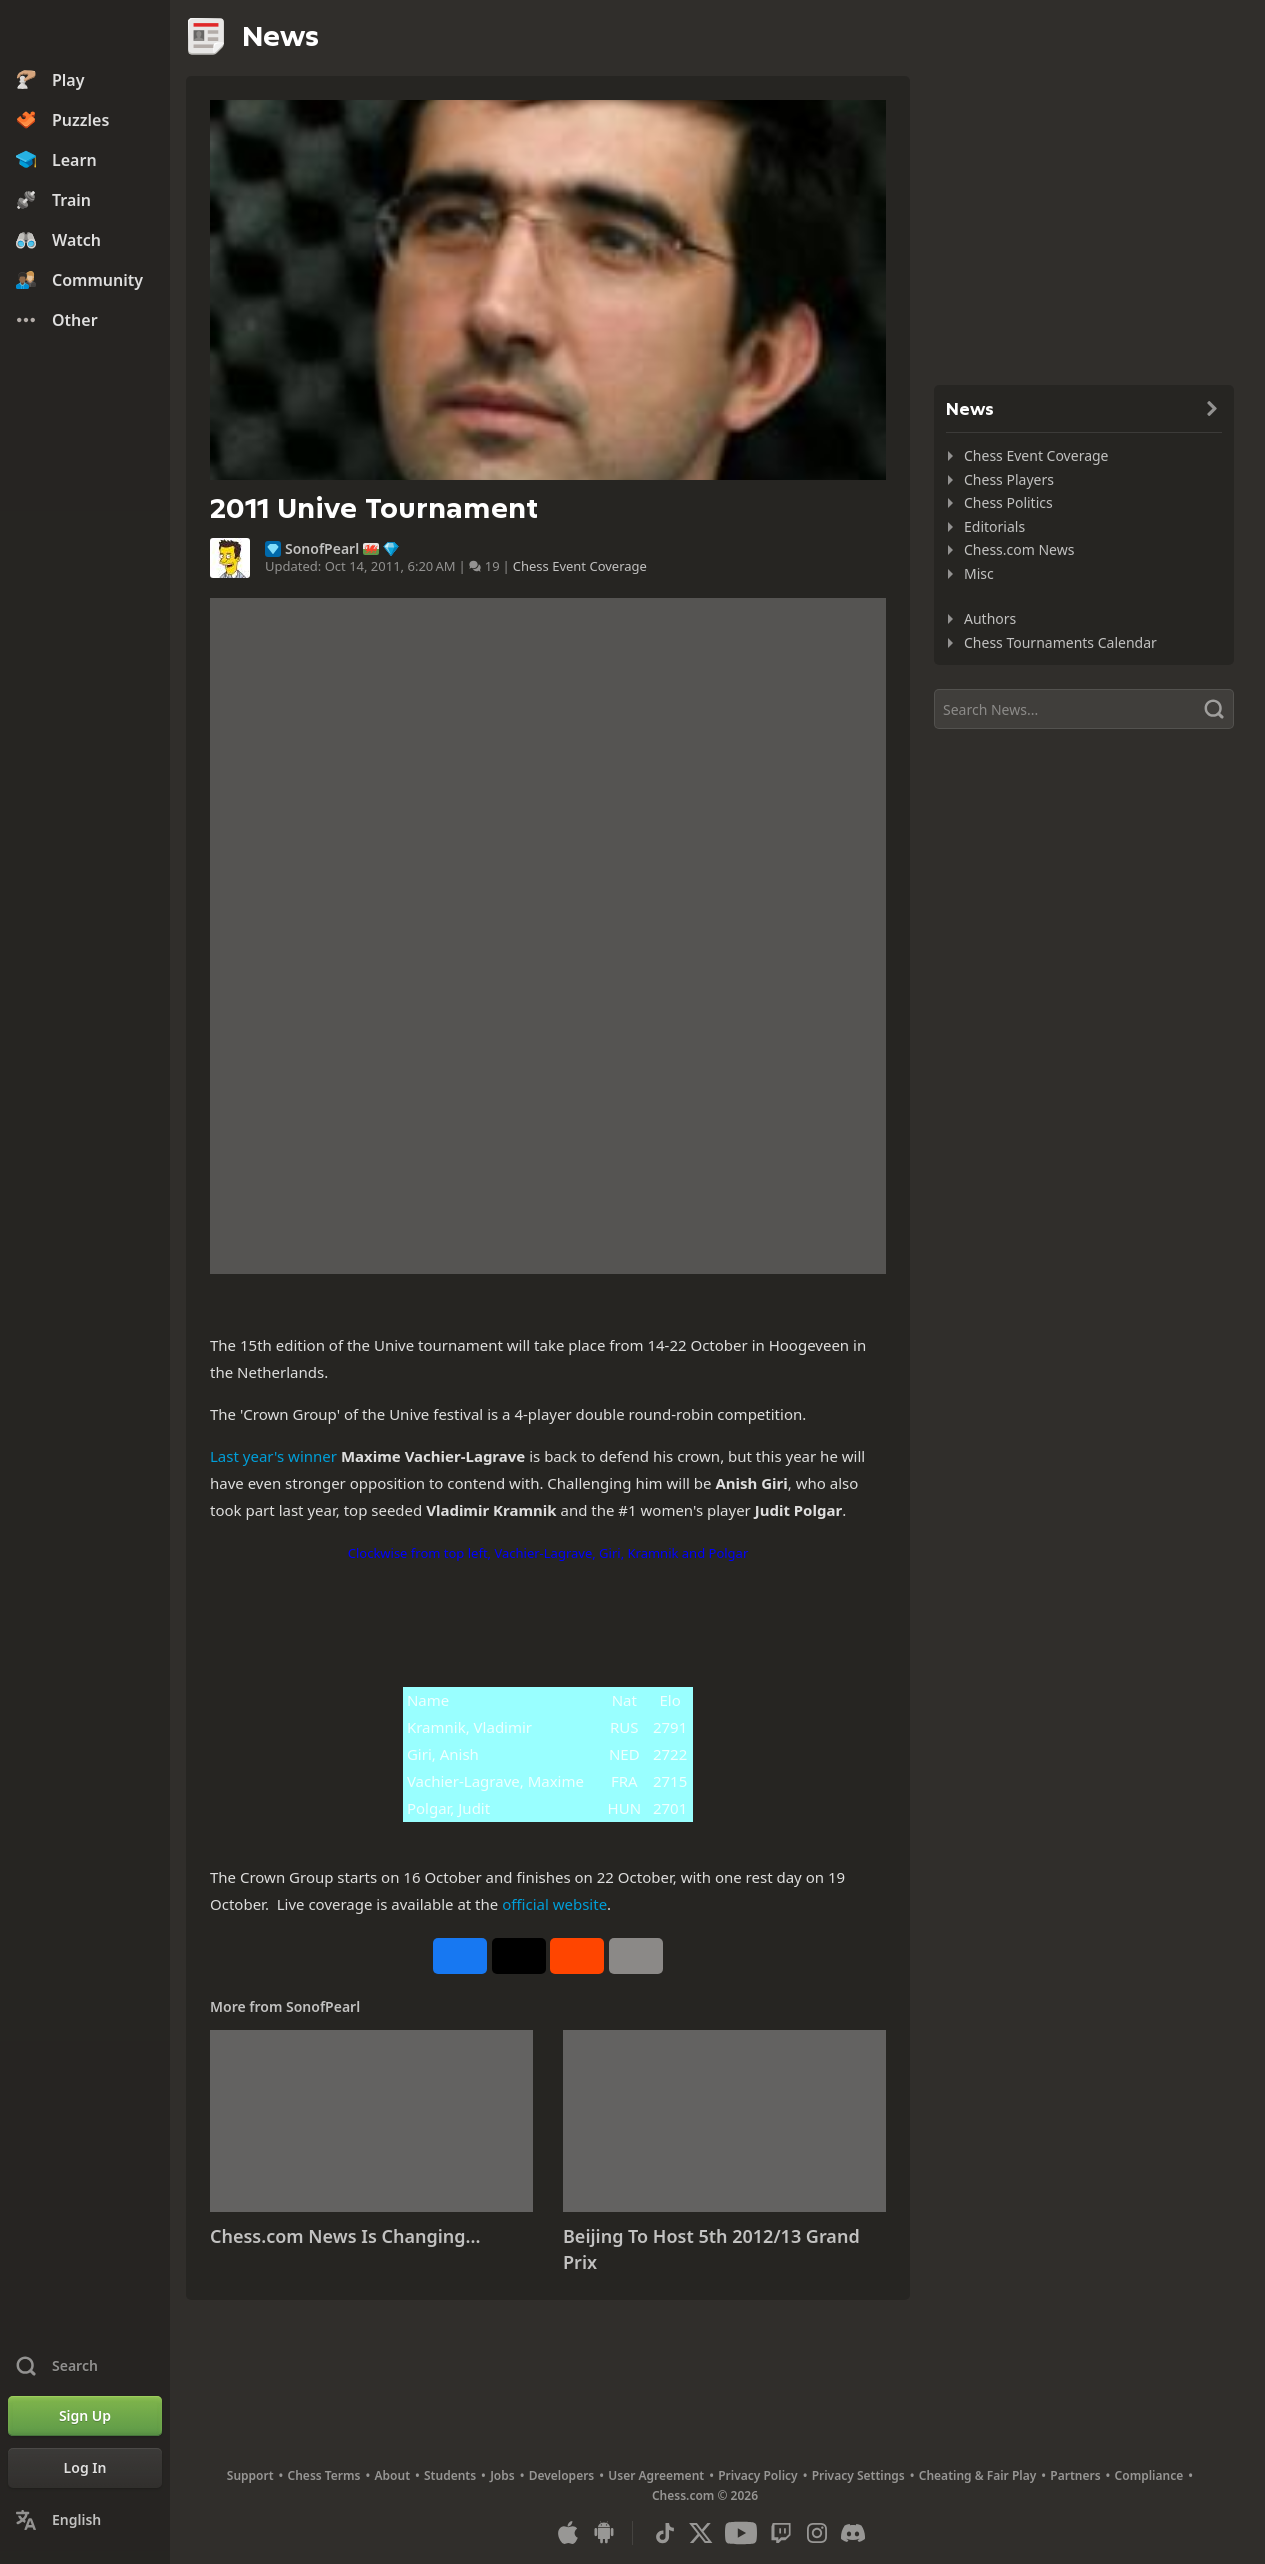 The height and width of the screenshot is (2564, 1265). I want to click on official website, so click(554, 1904).